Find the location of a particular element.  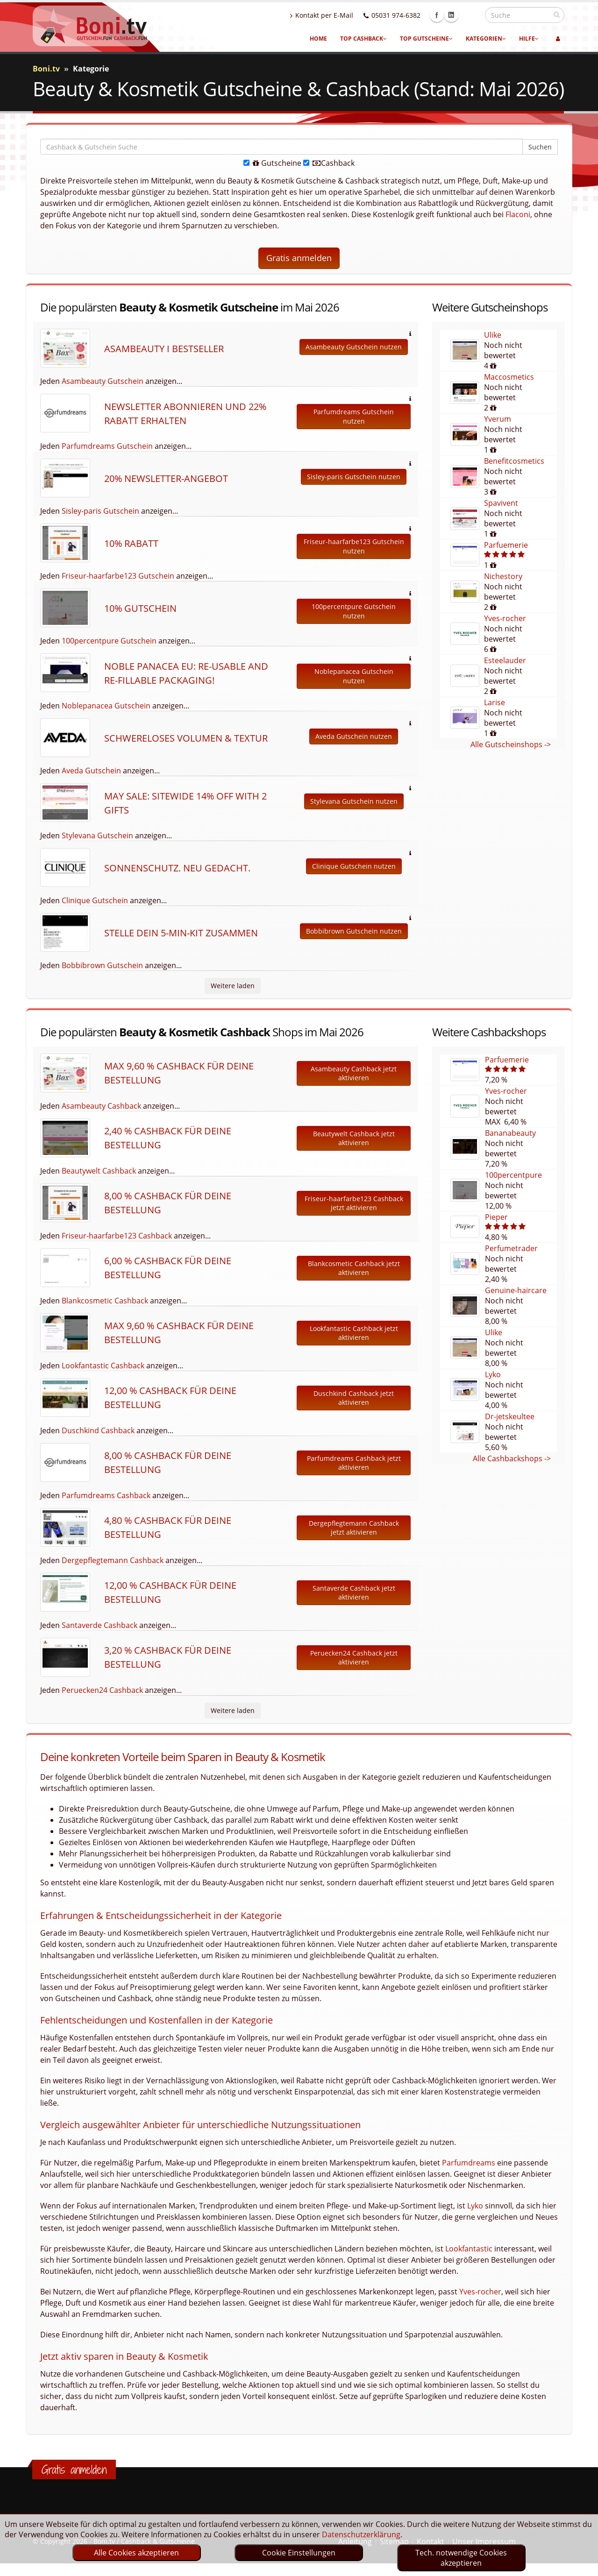

Ulike is located at coordinates (492, 335).